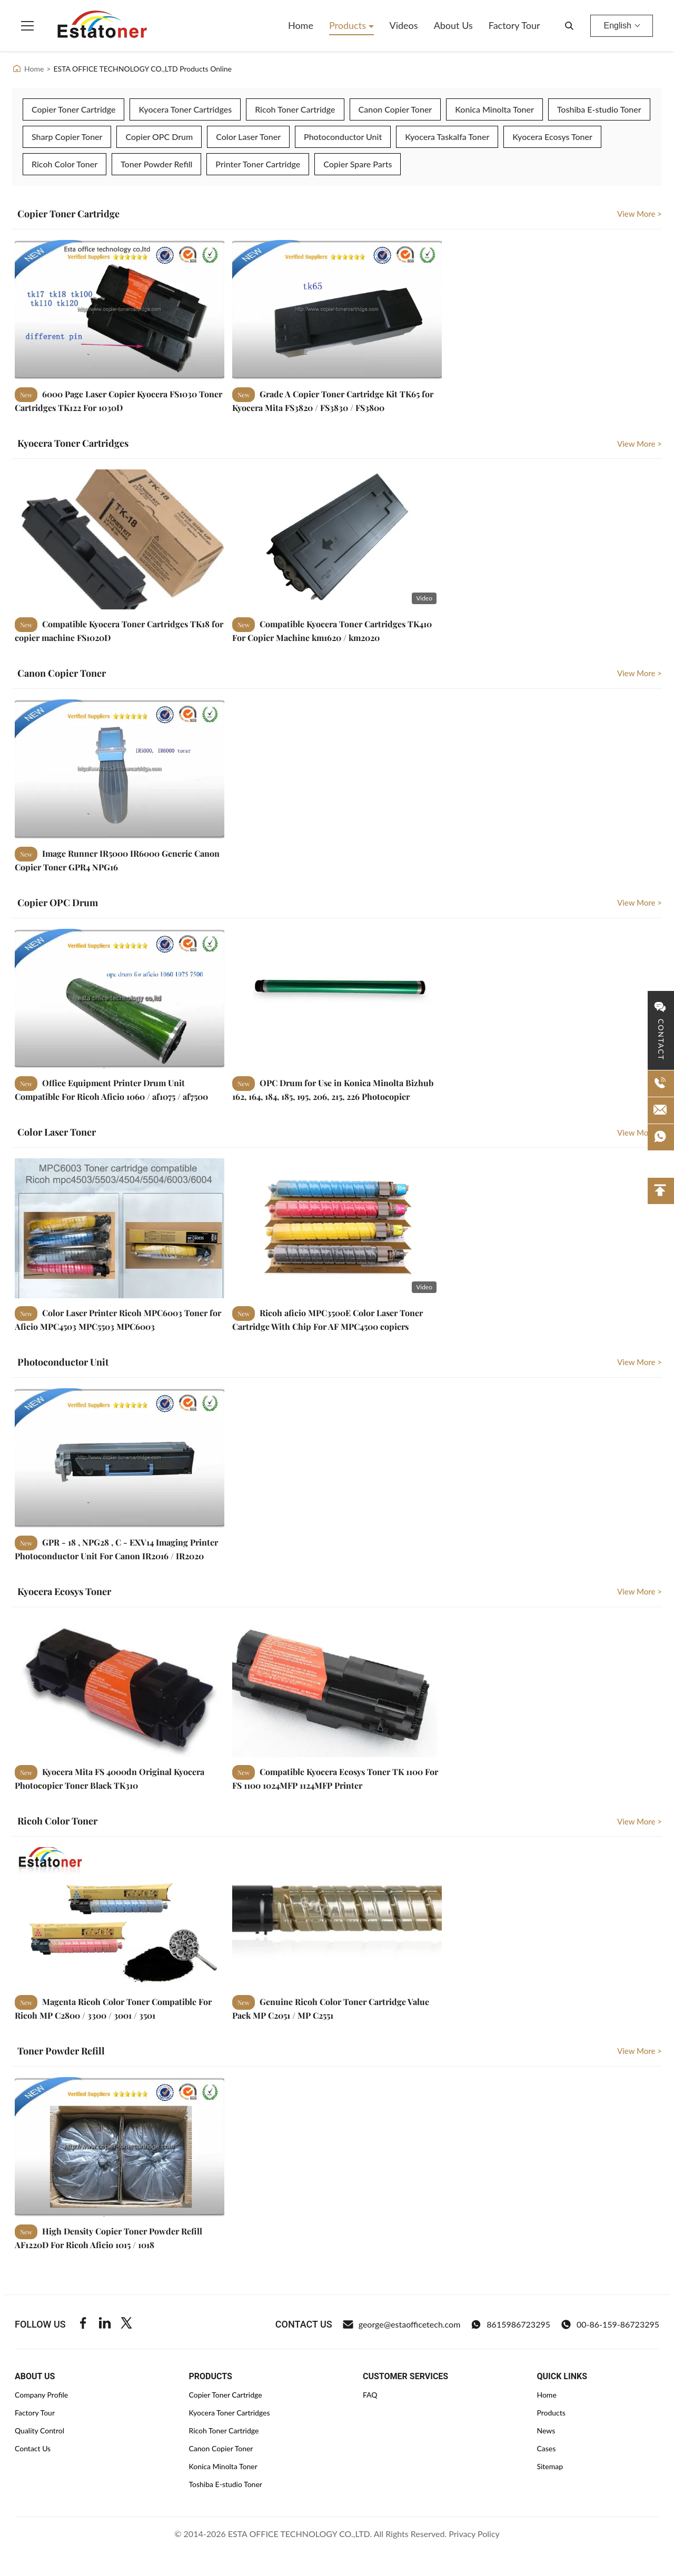  I want to click on Home, so click(300, 25).